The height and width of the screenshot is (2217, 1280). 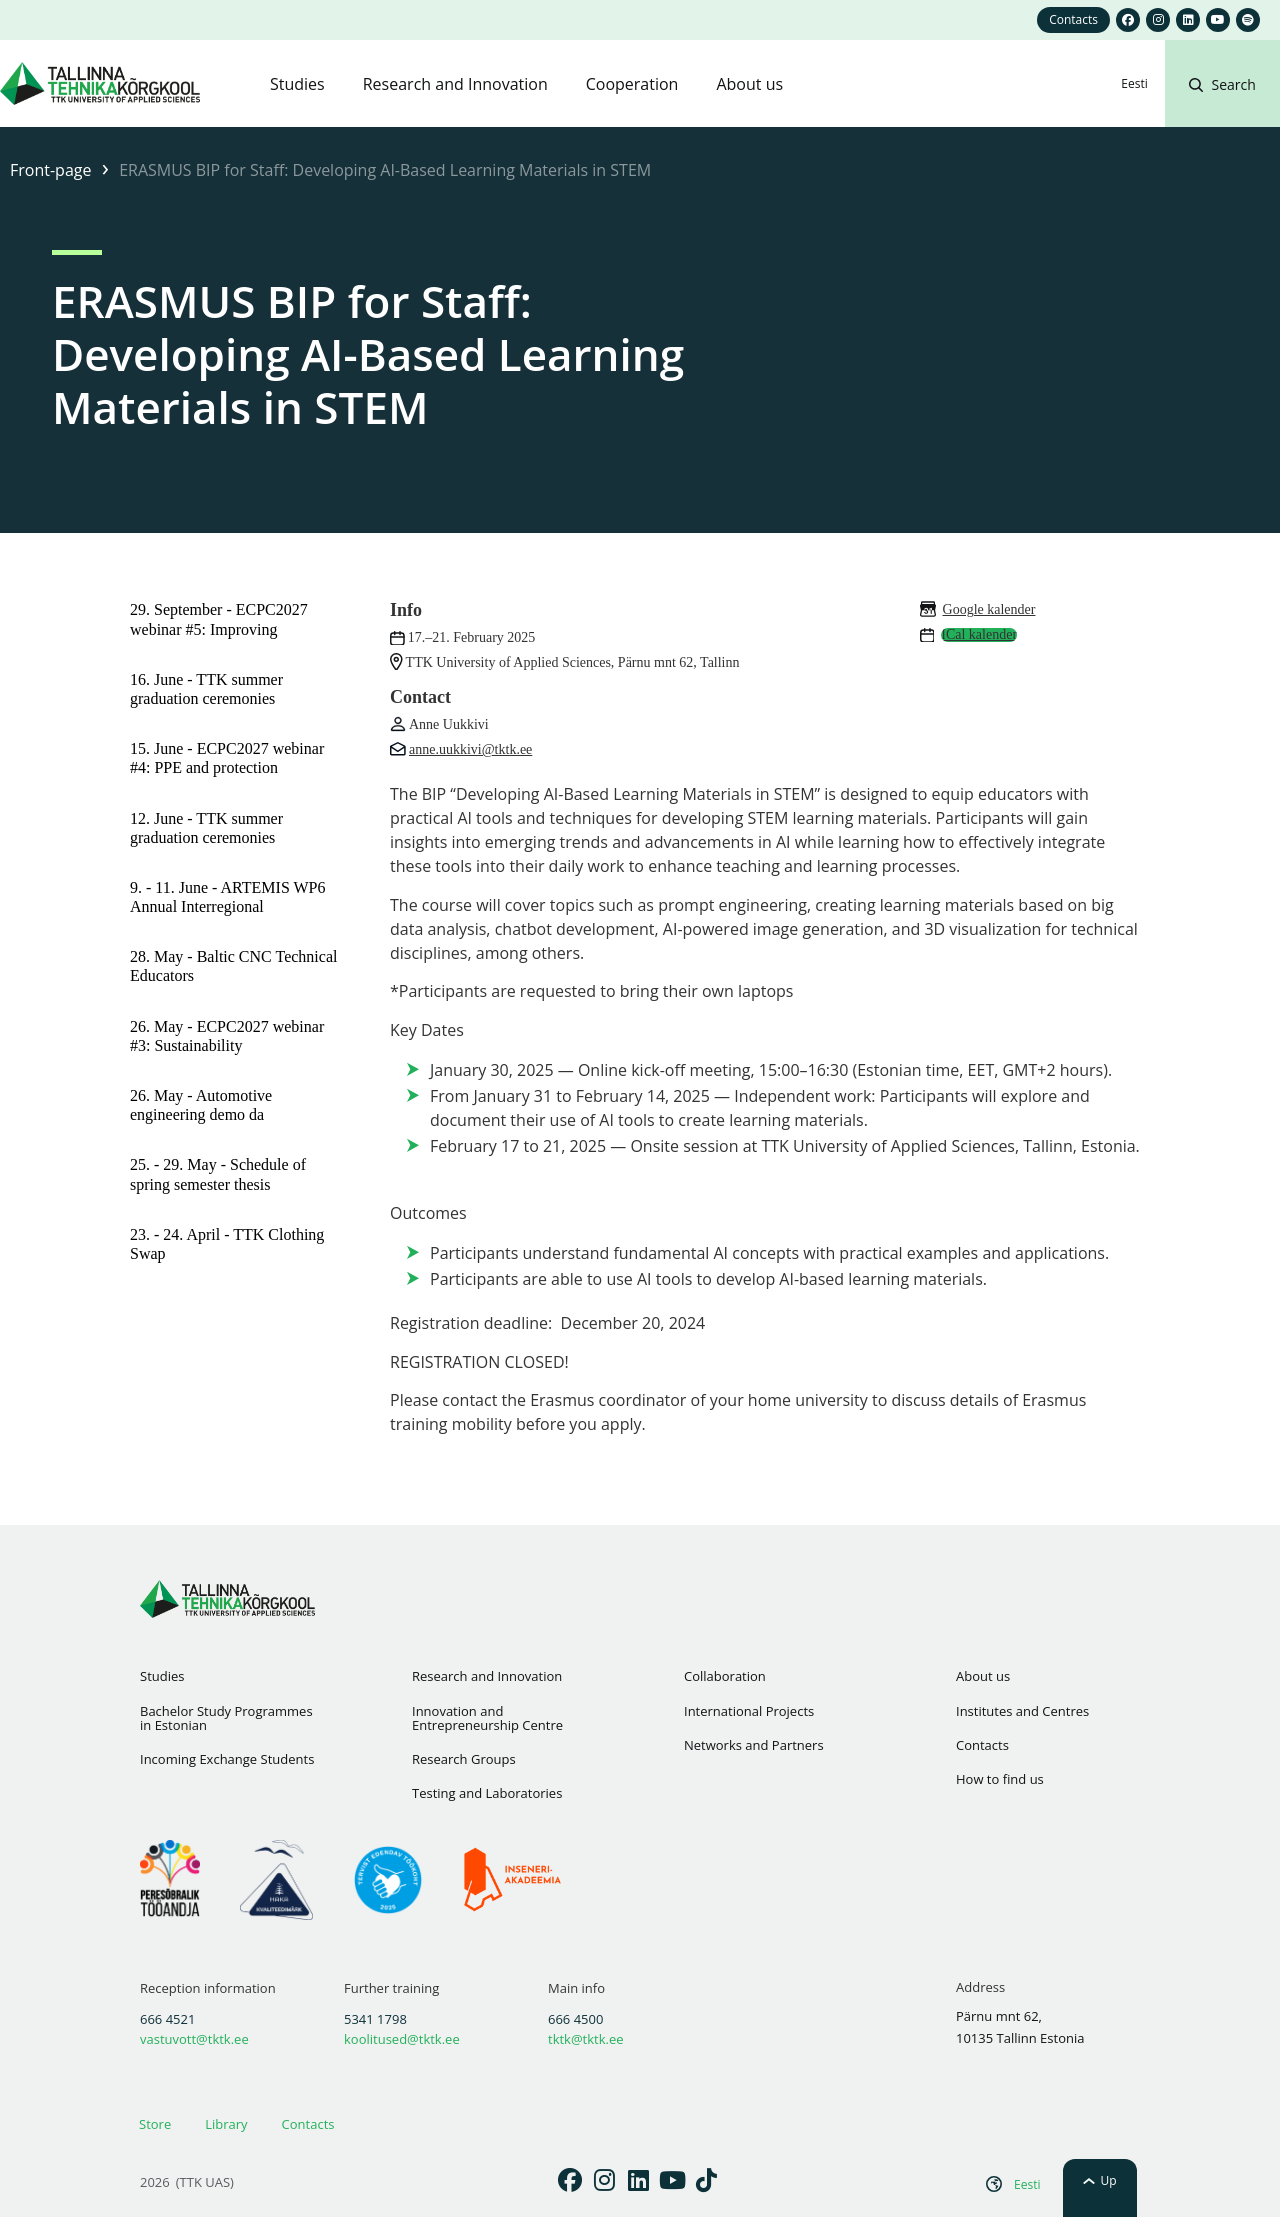 What do you see at coordinates (162, 1676) in the screenshot?
I see `Studies` at bounding box center [162, 1676].